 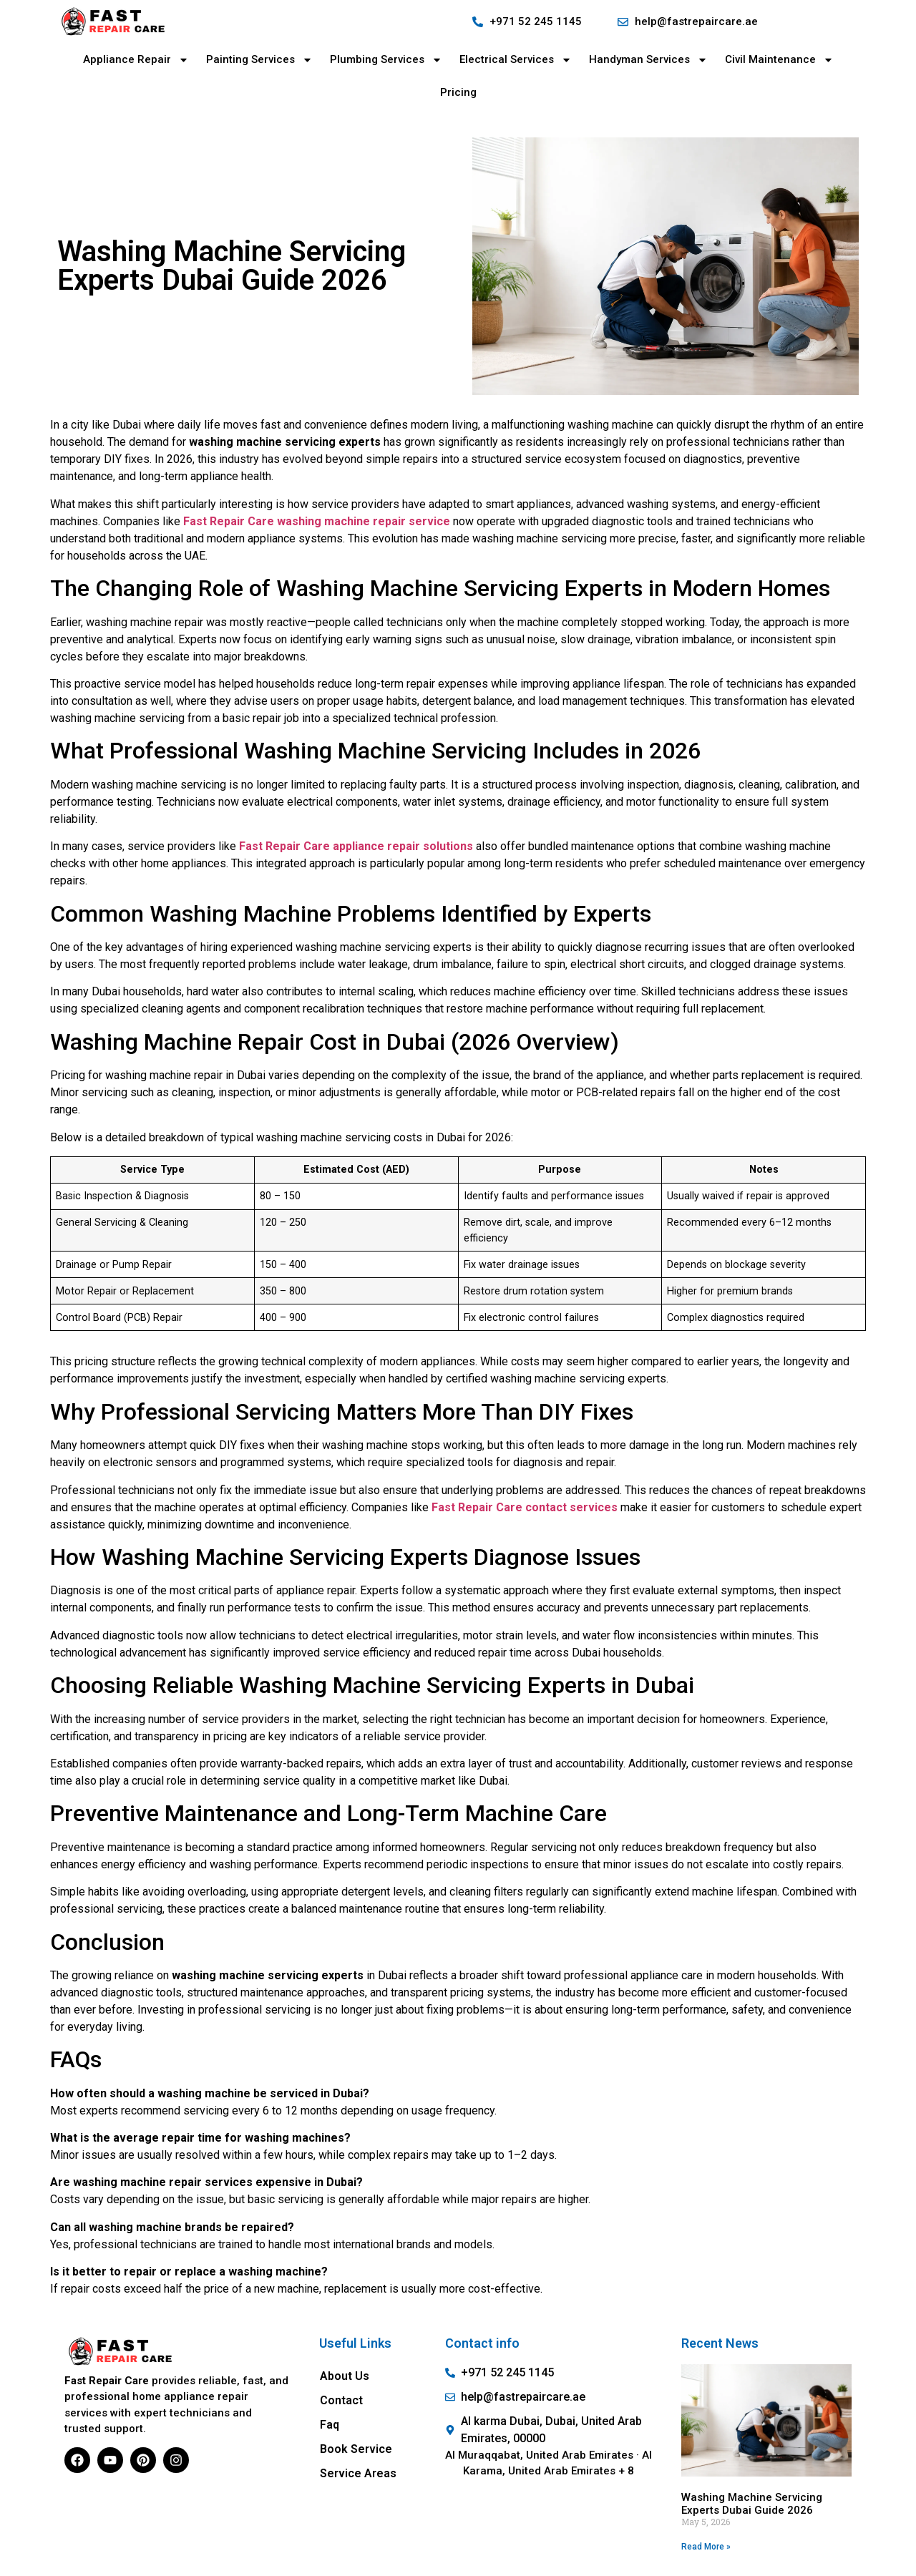 I want to click on Read More » [Read more about Washing Machine Servicing Experts Dubai Guide 2026], so click(x=706, y=2547).